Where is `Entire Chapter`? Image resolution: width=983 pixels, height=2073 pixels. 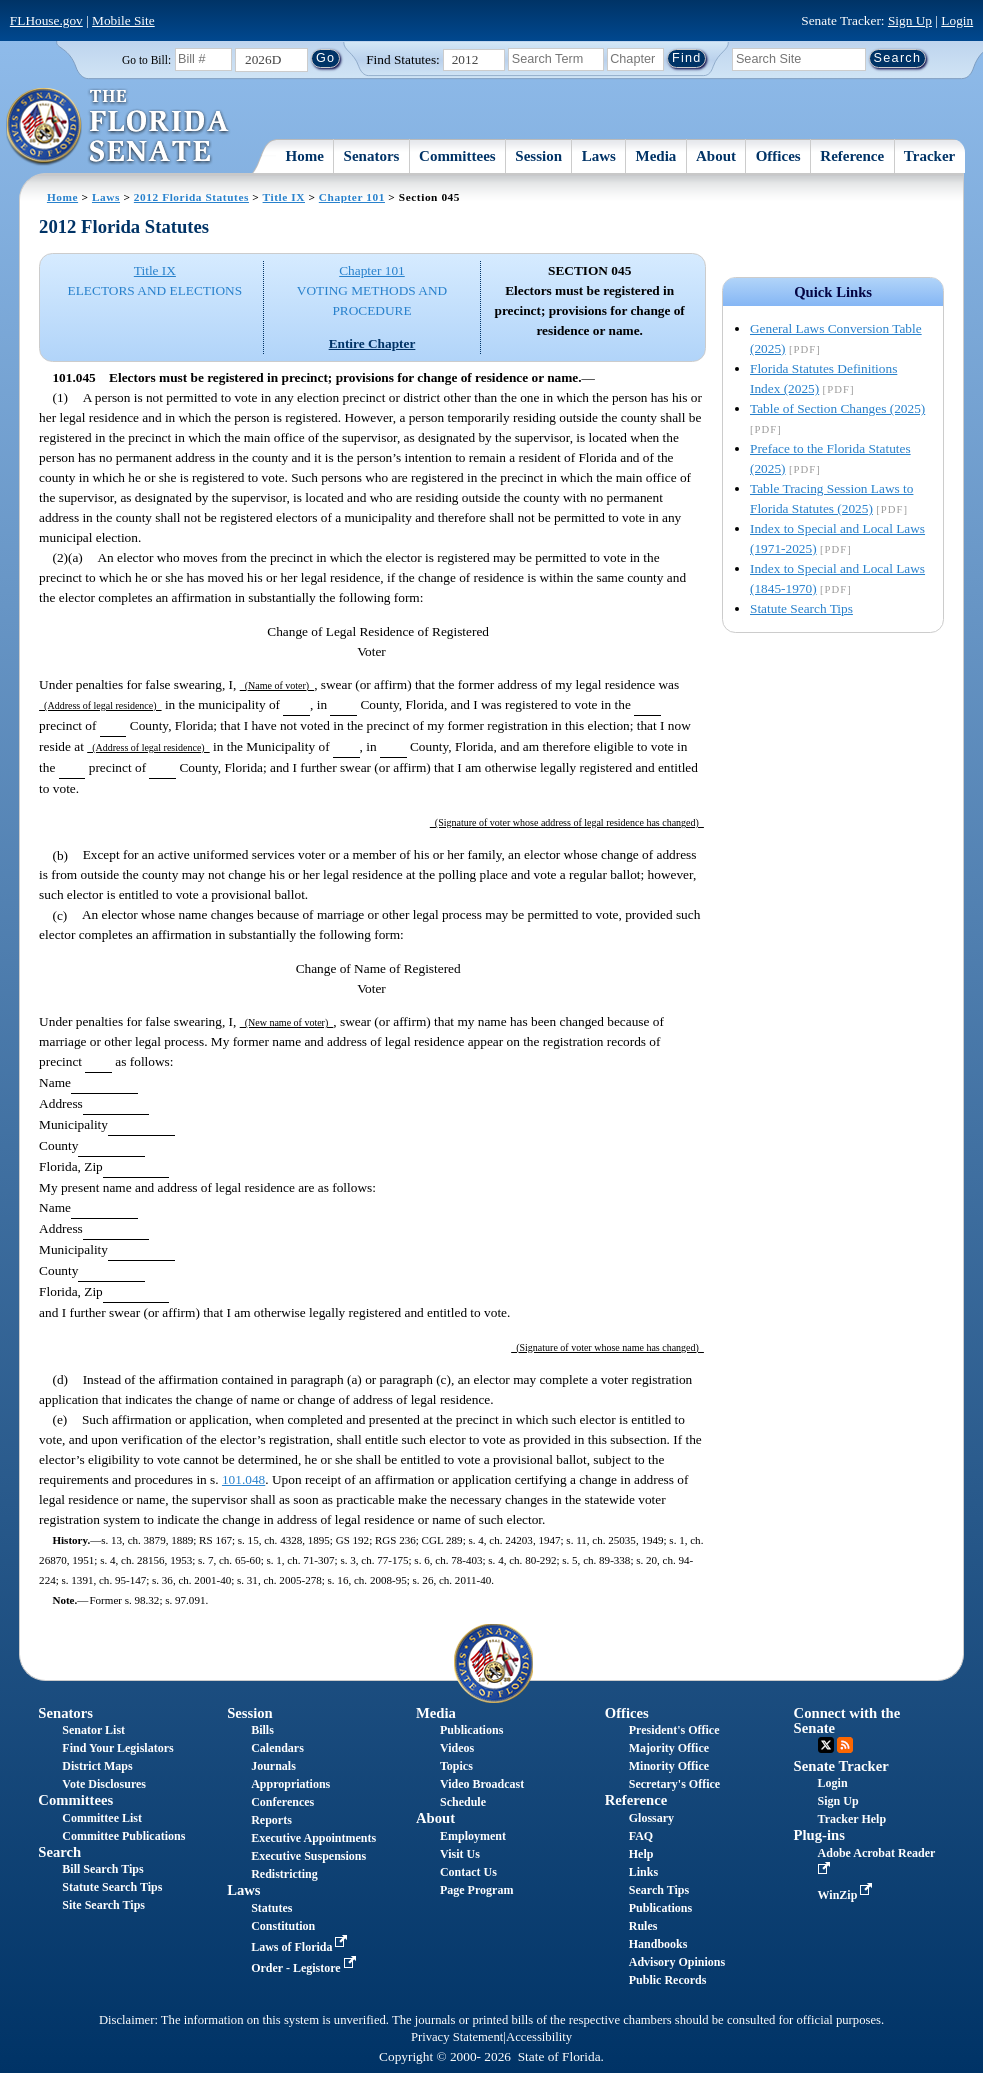 Entire Chapter is located at coordinates (372, 343).